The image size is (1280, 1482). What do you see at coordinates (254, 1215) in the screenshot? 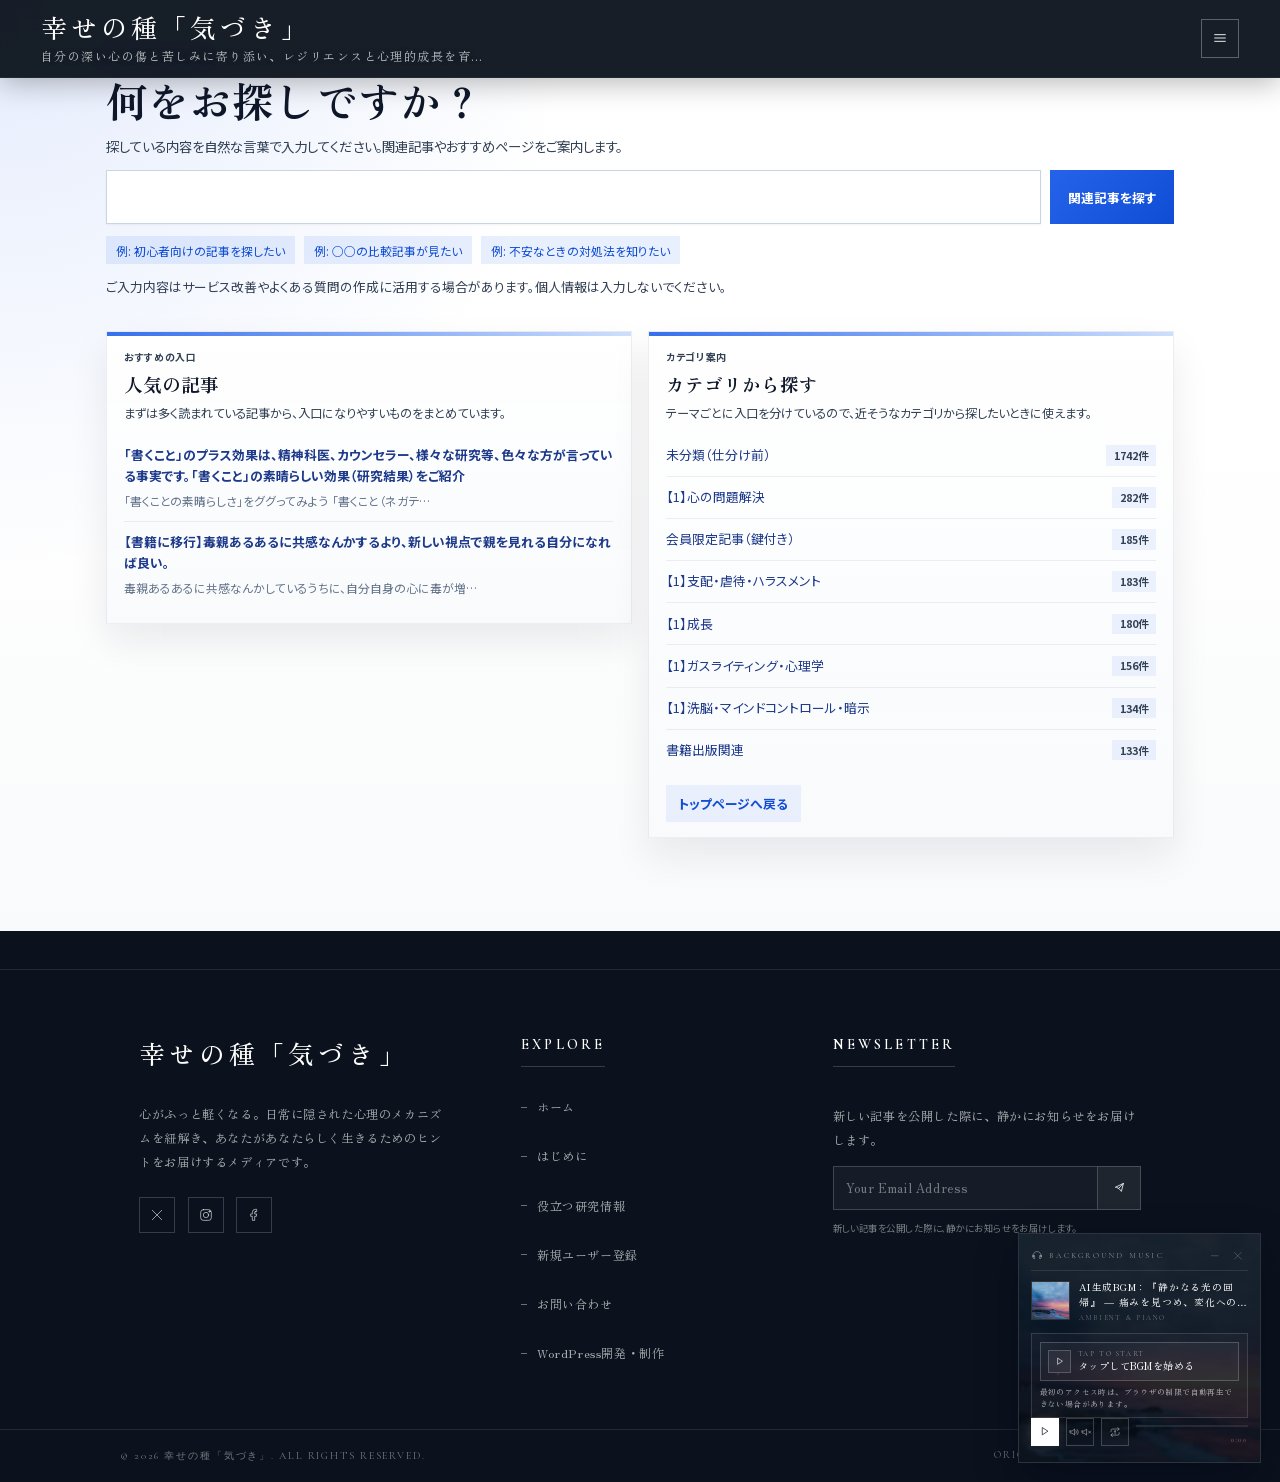
I see `[Facebook]` at bounding box center [254, 1215].